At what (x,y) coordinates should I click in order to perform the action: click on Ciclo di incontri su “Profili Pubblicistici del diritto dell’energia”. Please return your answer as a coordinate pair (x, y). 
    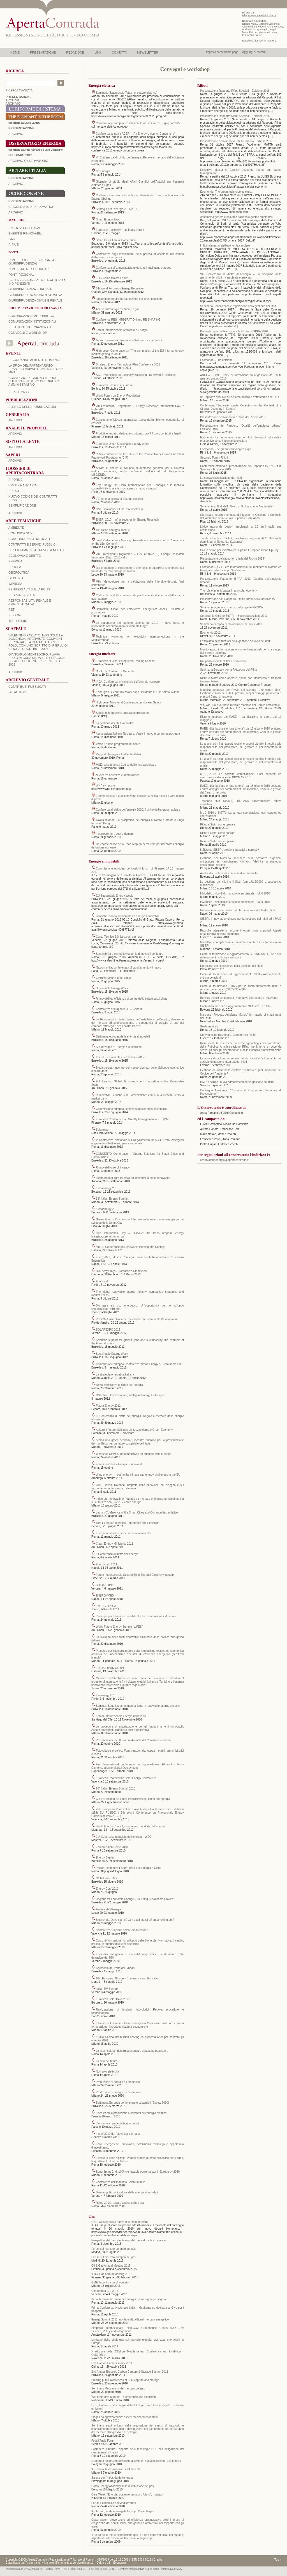
    Looking at the image, I should click on (133, 1798).